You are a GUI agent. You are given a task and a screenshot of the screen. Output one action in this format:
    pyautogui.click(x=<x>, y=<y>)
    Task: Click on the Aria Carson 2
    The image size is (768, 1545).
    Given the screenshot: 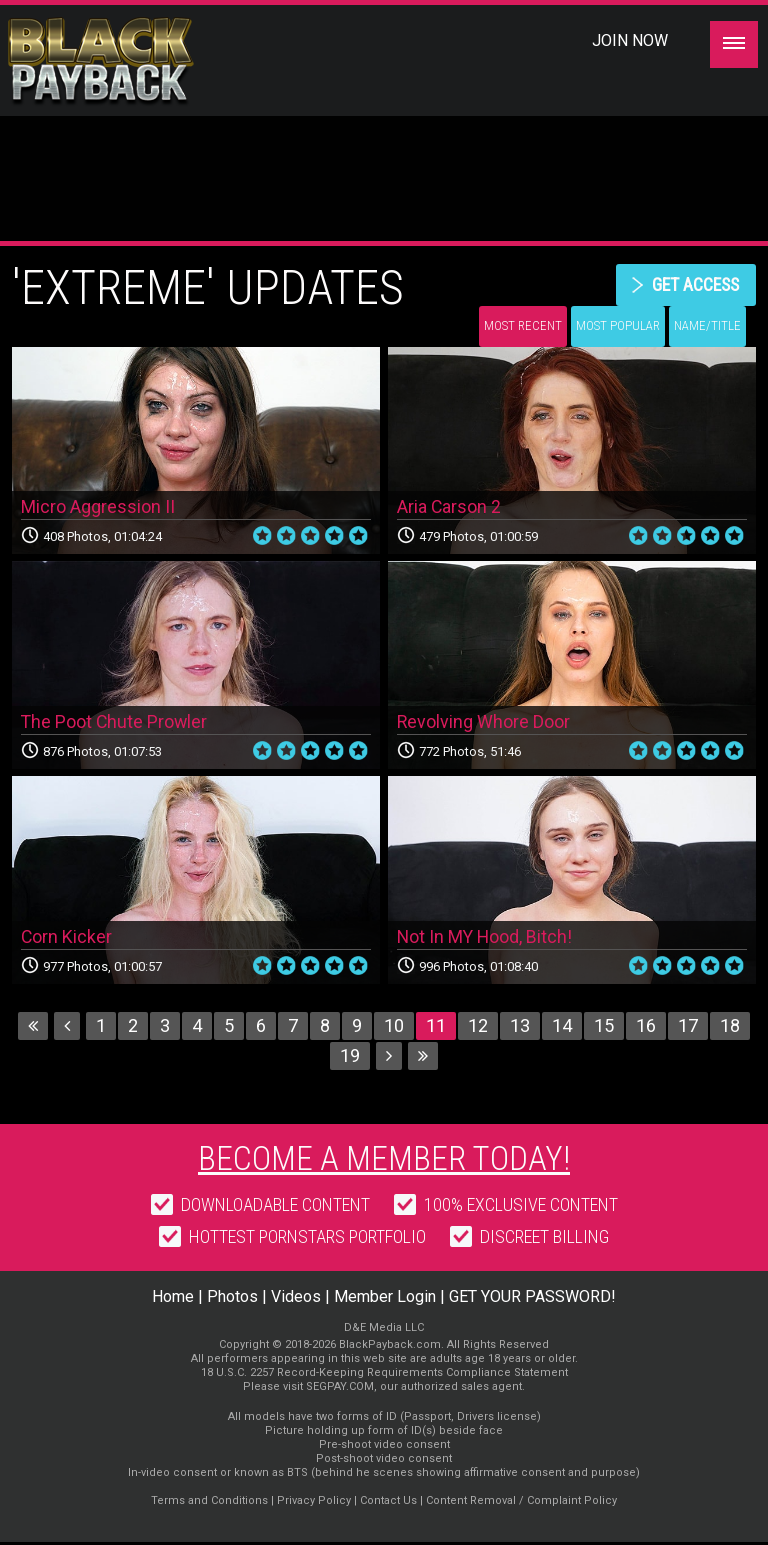 What is the action you would take?
    pyautogui.click(x=449, y=508)
    